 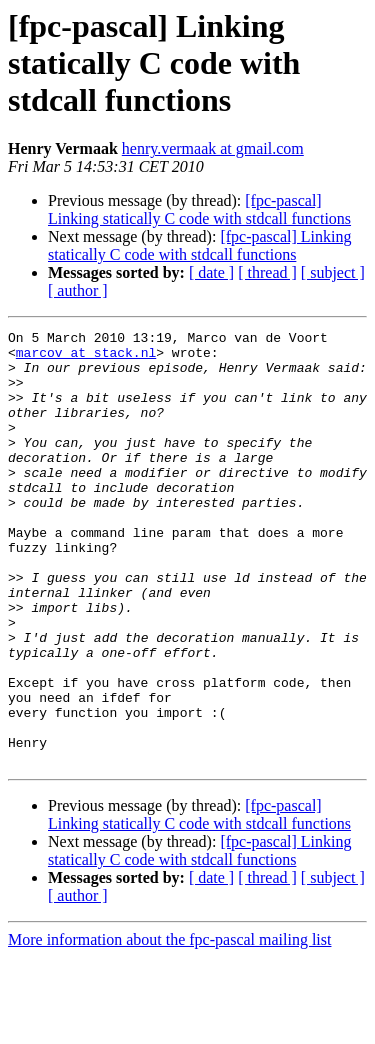 I want to click on [fpc-pascal] Linking statically C code with stdcall functions, so click(x=199, y=209).